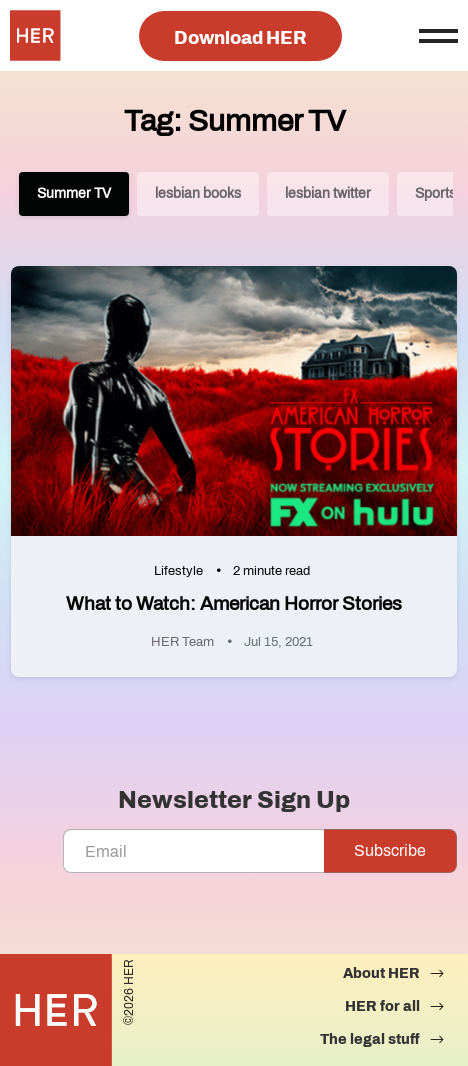  I want to click on HER Team, so click(182, 642).